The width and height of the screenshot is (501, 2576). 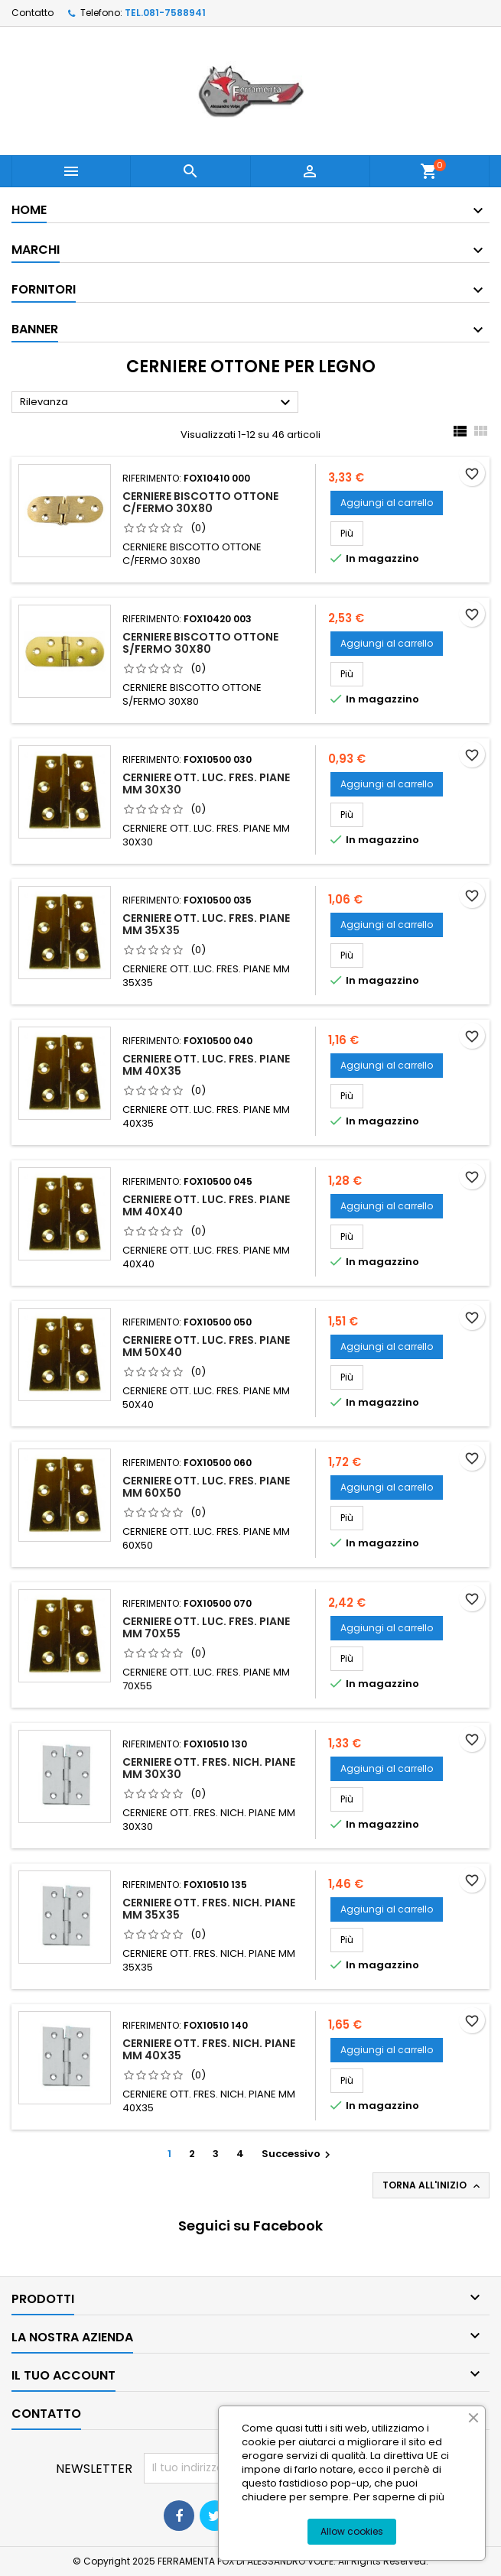 I want to click on CERNIERE OTT. LUC. FRES. PIANE MM 60X50, so click(x=206, y=1487).